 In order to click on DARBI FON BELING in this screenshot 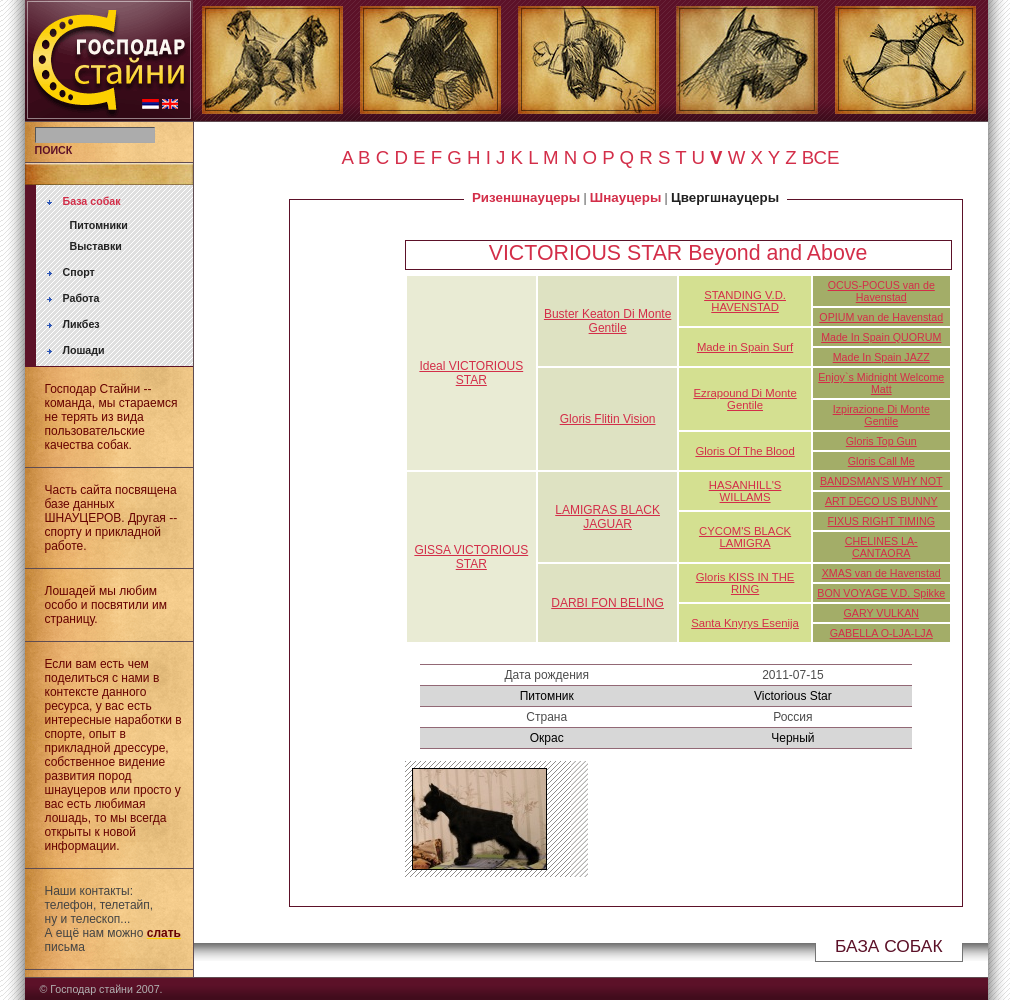, I will do `click(607, 603)`.